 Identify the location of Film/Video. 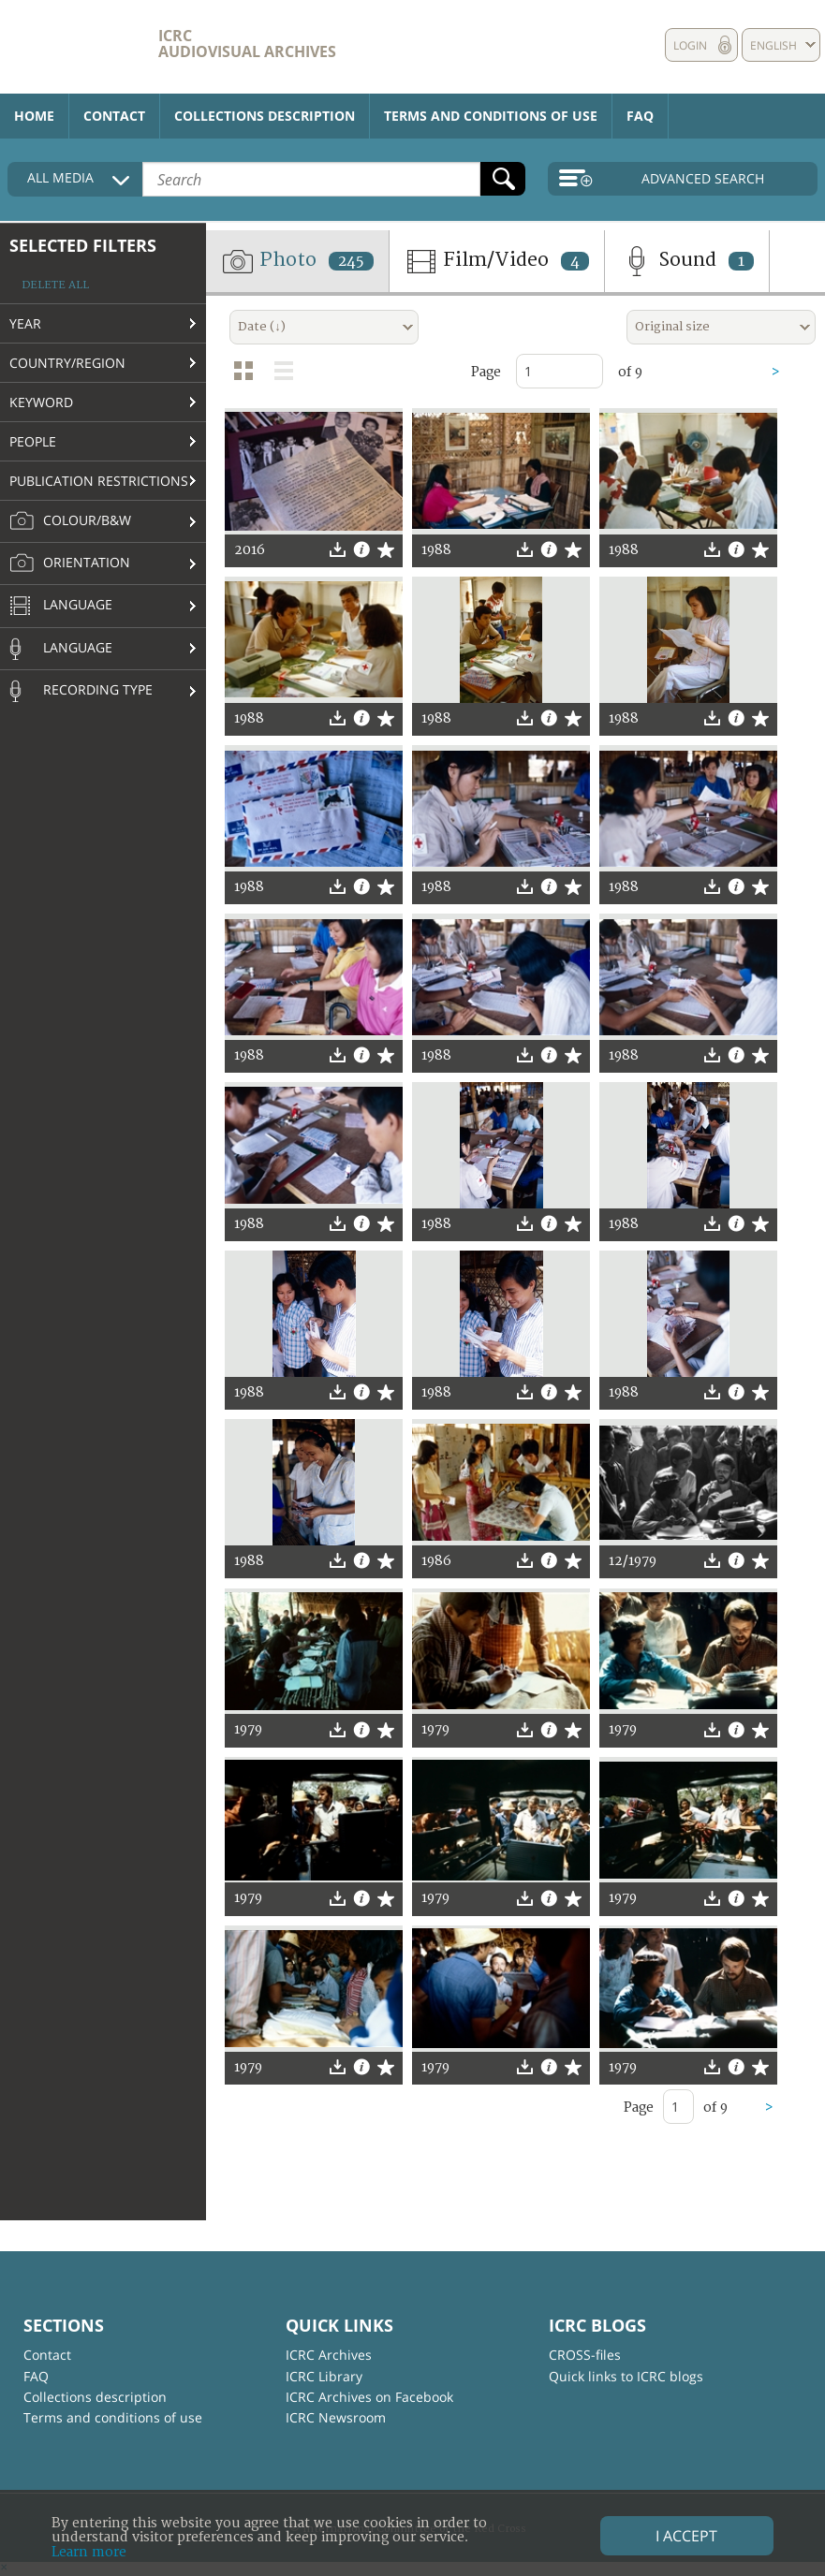
(497, 261).